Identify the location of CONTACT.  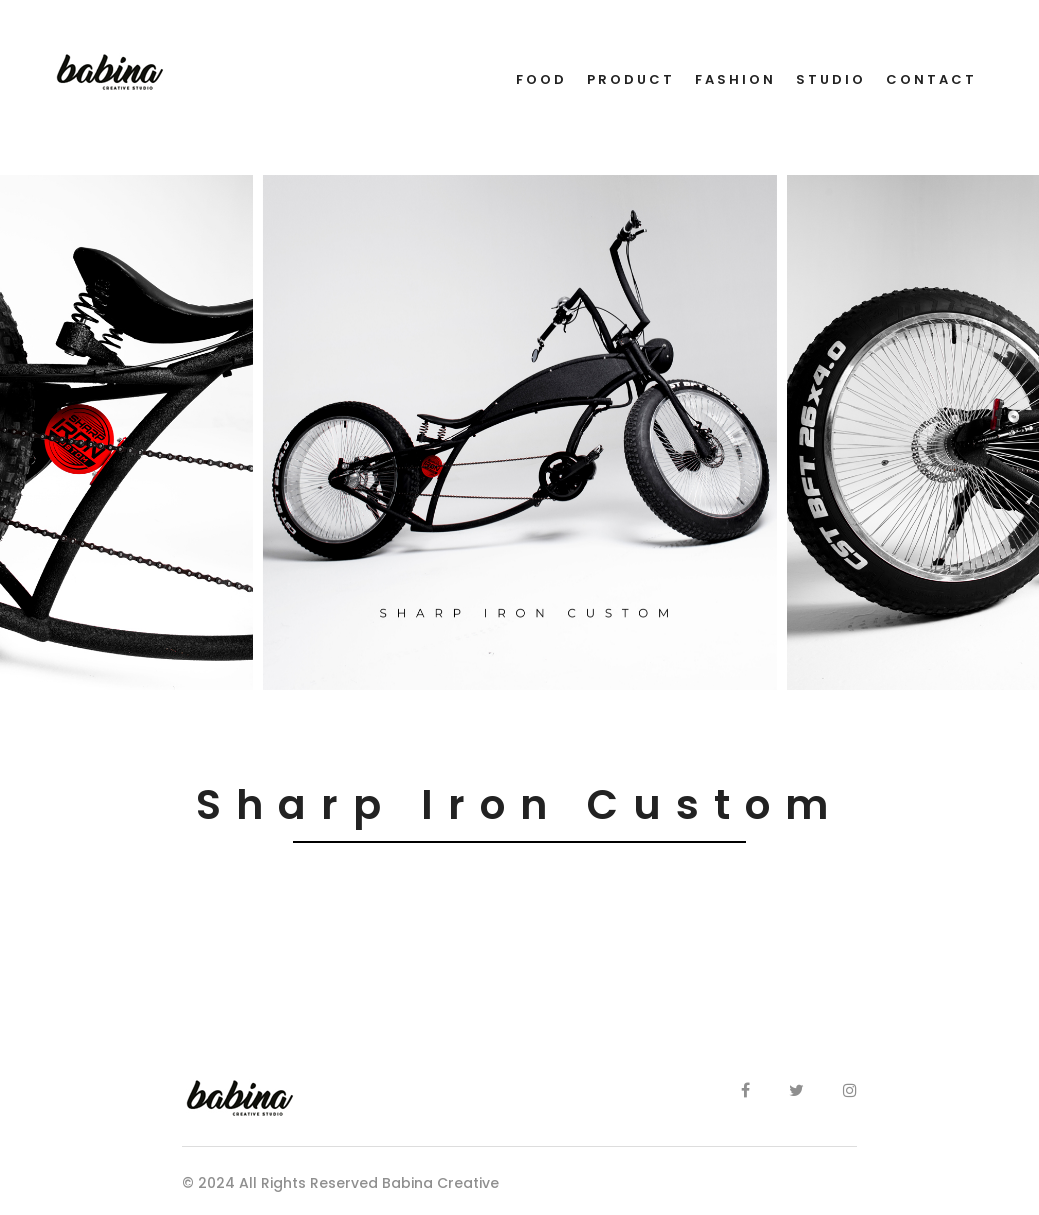
(931, 79).